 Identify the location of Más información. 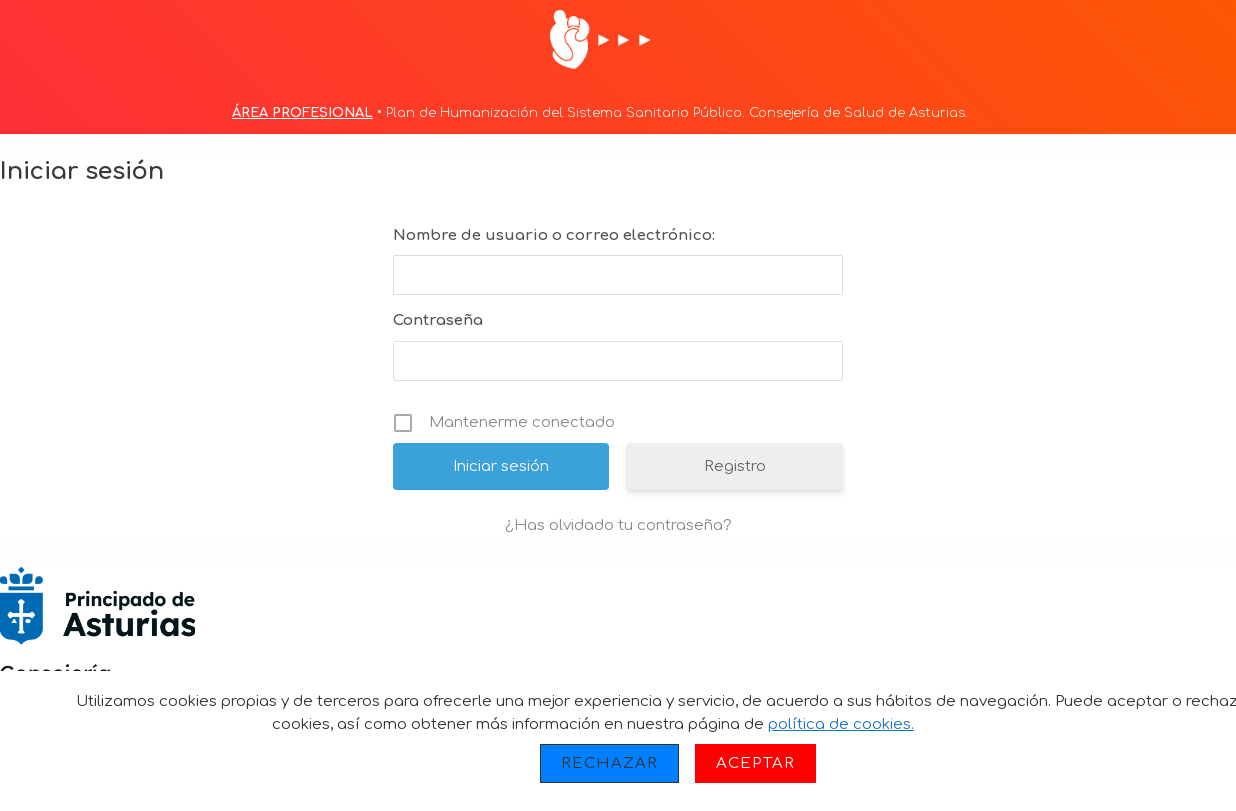
(997, 724).